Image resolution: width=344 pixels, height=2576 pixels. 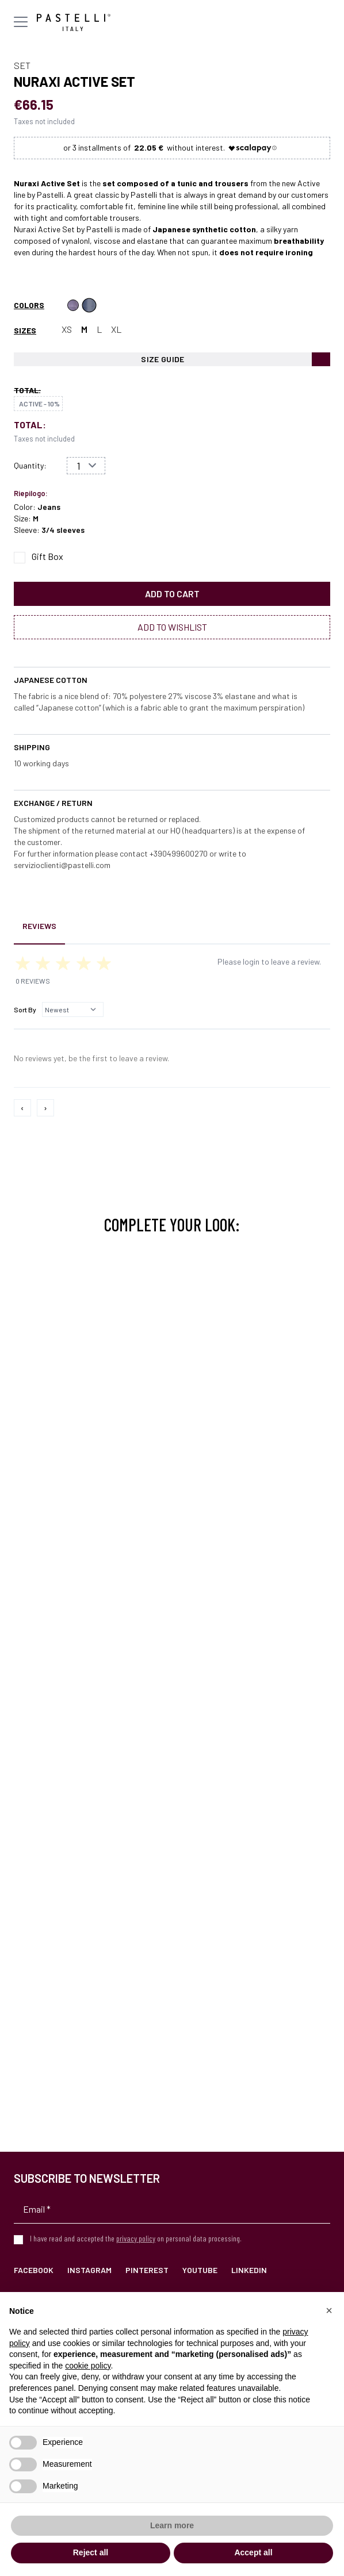 What do you see at coordinates (135, 2238) in the screenshot?
I see `privacy policy` at bounding box center [135, 2238].